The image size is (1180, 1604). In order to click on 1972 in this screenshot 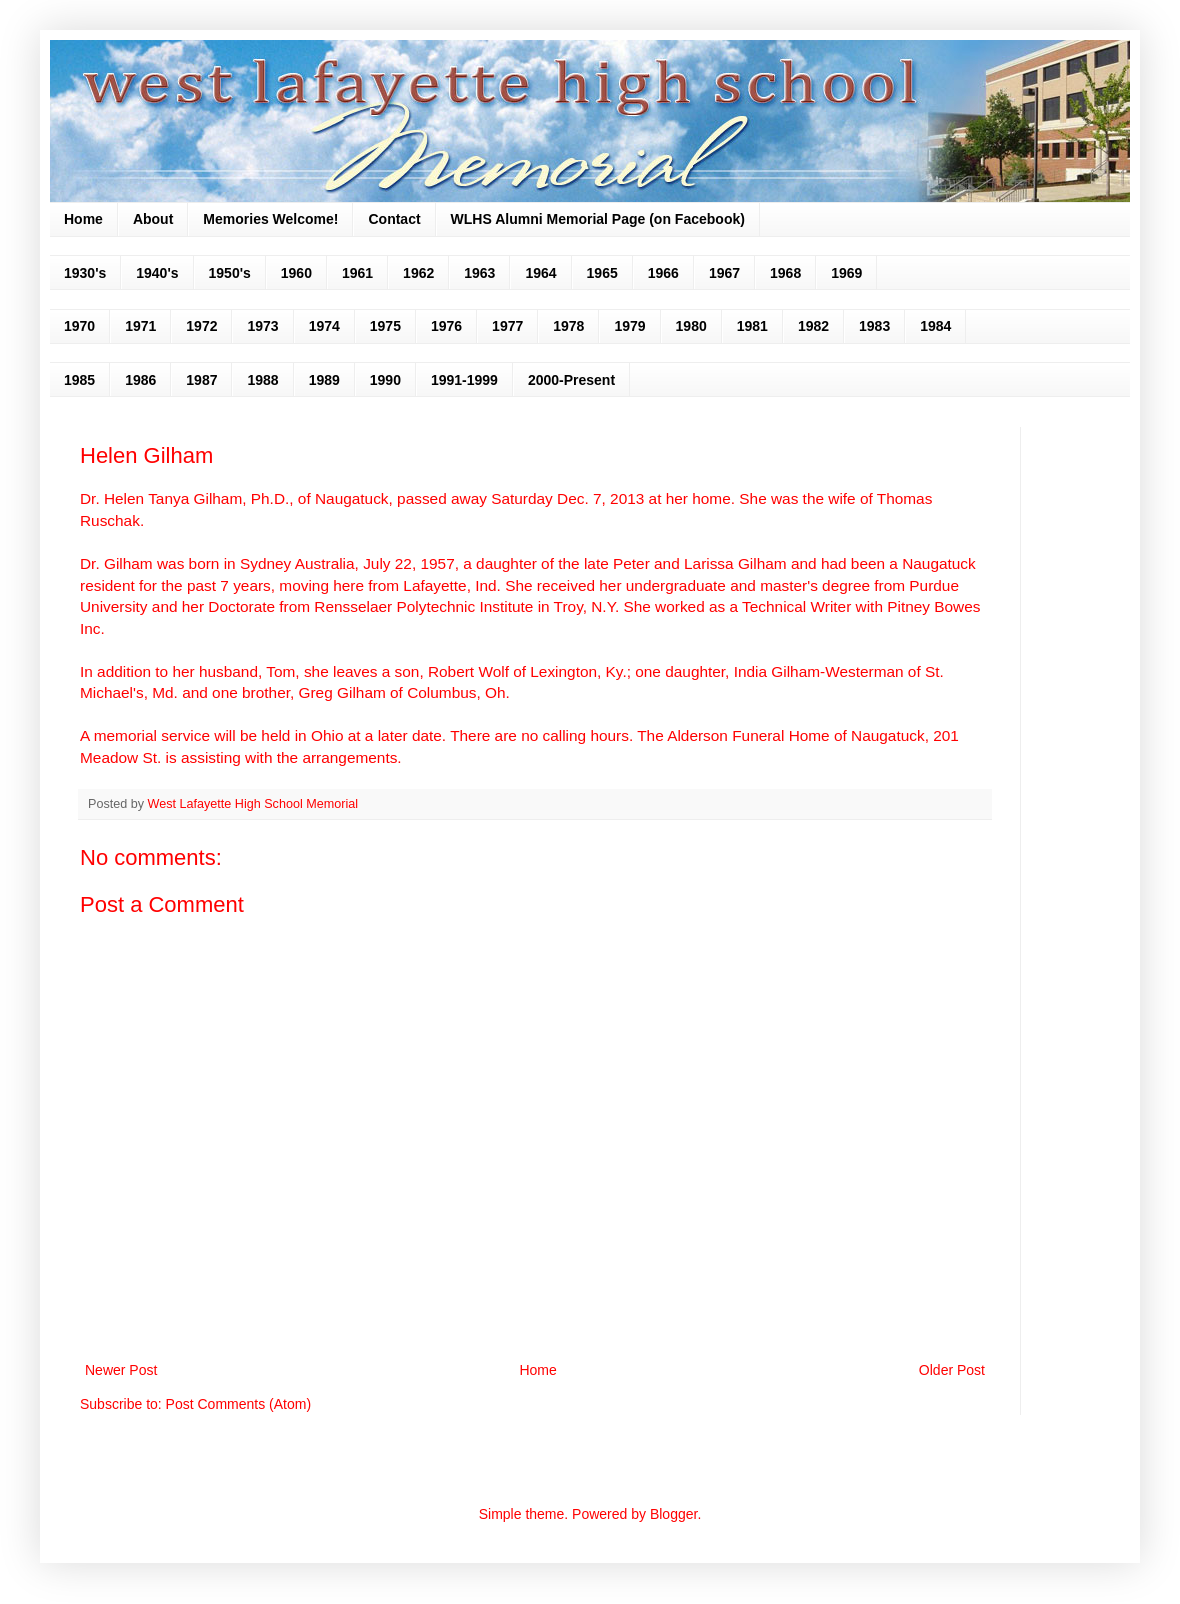, I will do `click(201, 326)`.